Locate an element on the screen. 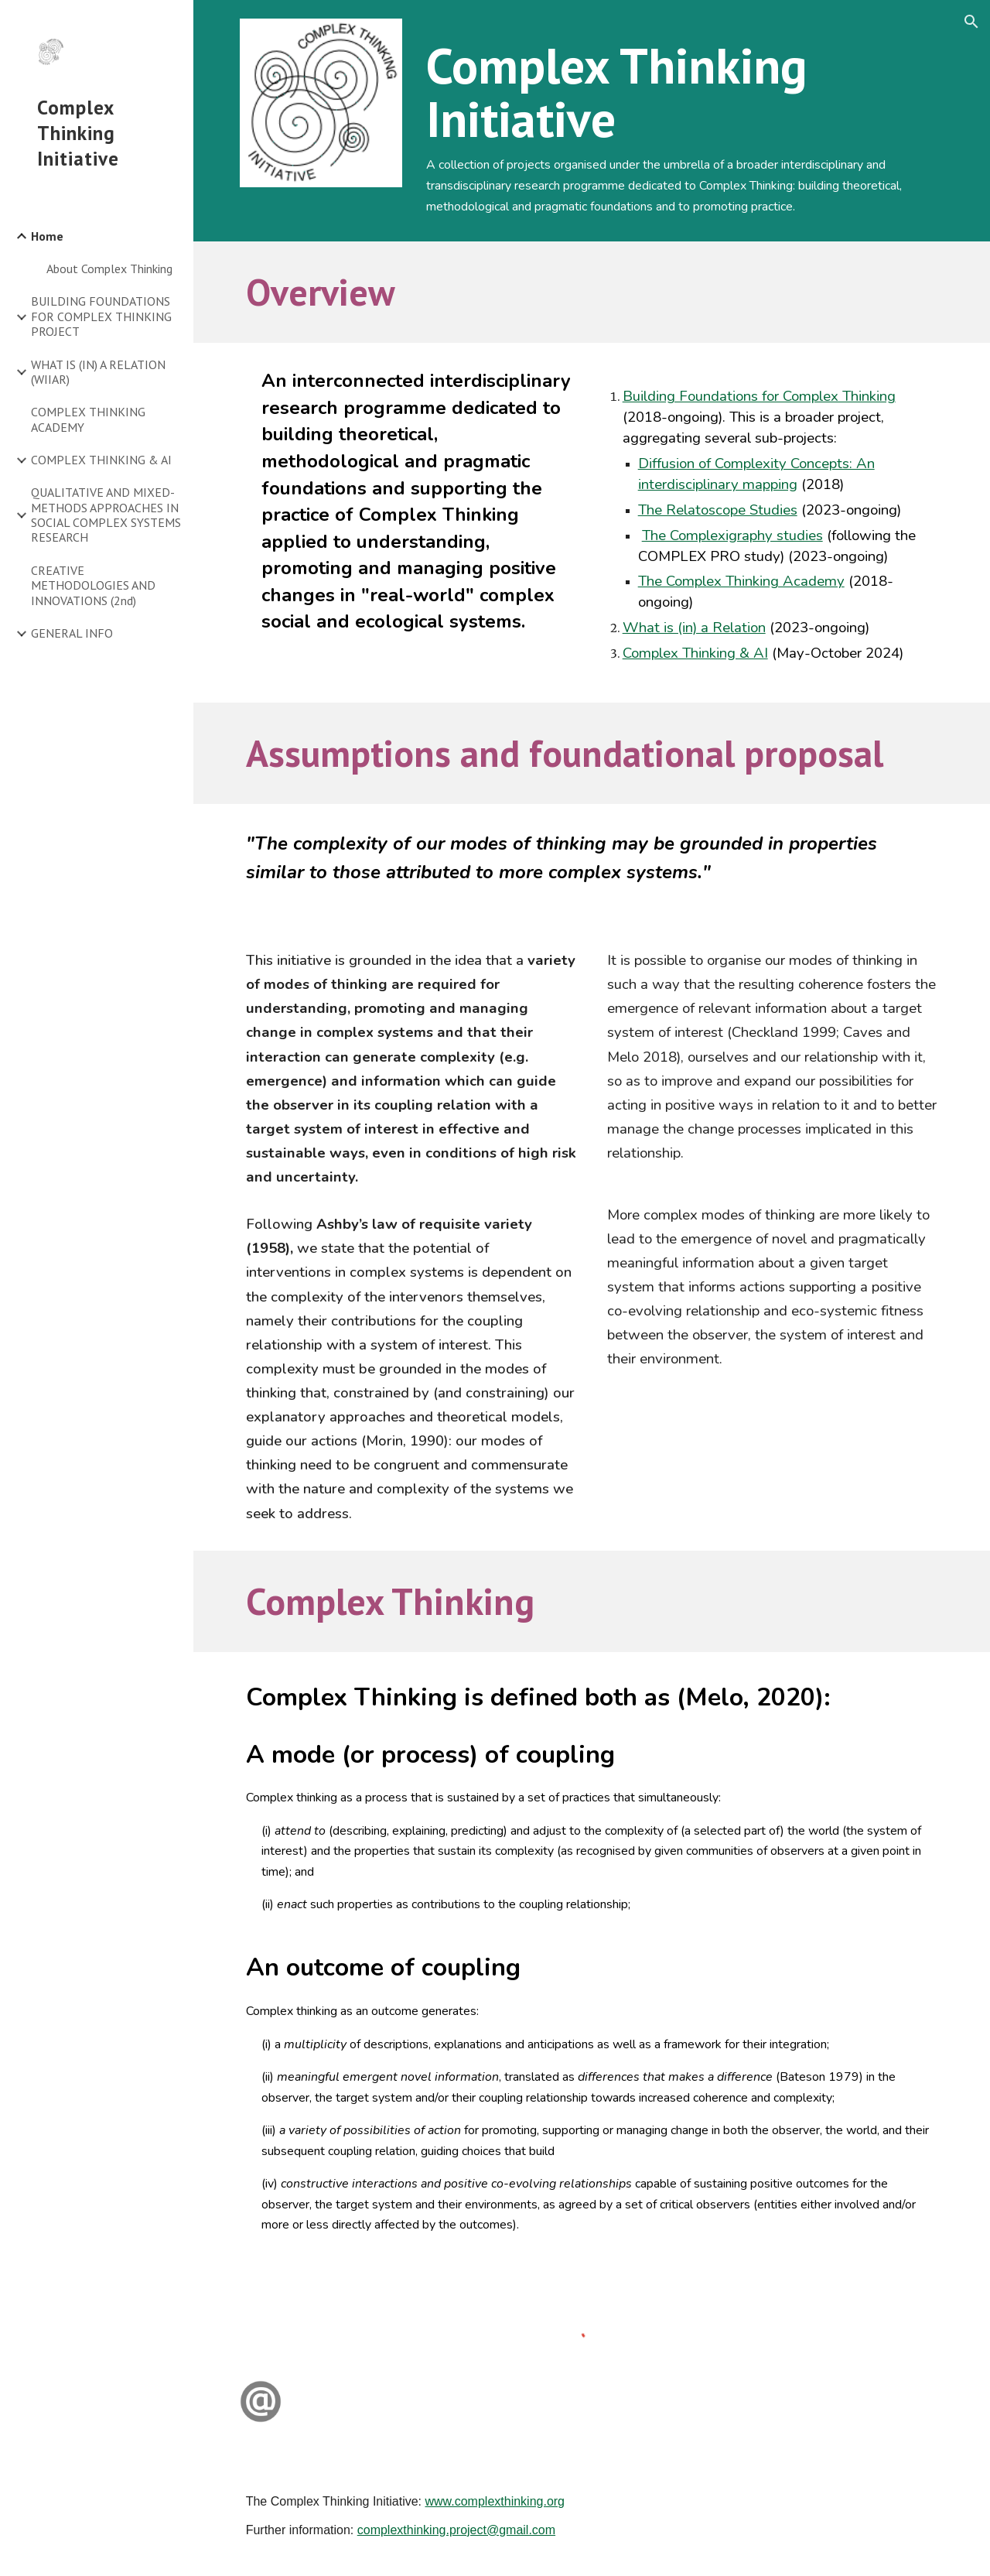 The height and width of the screenshot is (2576, 990). WHAT IS (IN) A RELATION (WIIAR) [link] is located at coordinates (98, 372).